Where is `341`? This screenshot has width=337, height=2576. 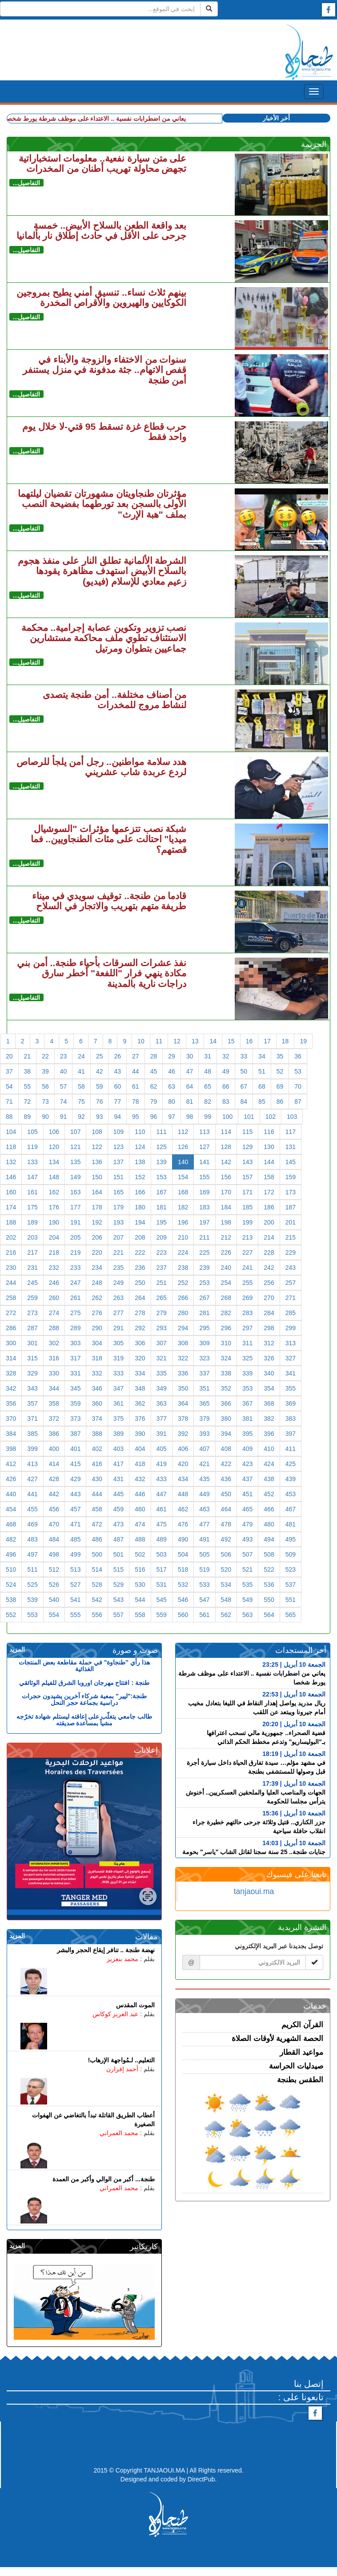 341 is located at coordinates (290, 1373).